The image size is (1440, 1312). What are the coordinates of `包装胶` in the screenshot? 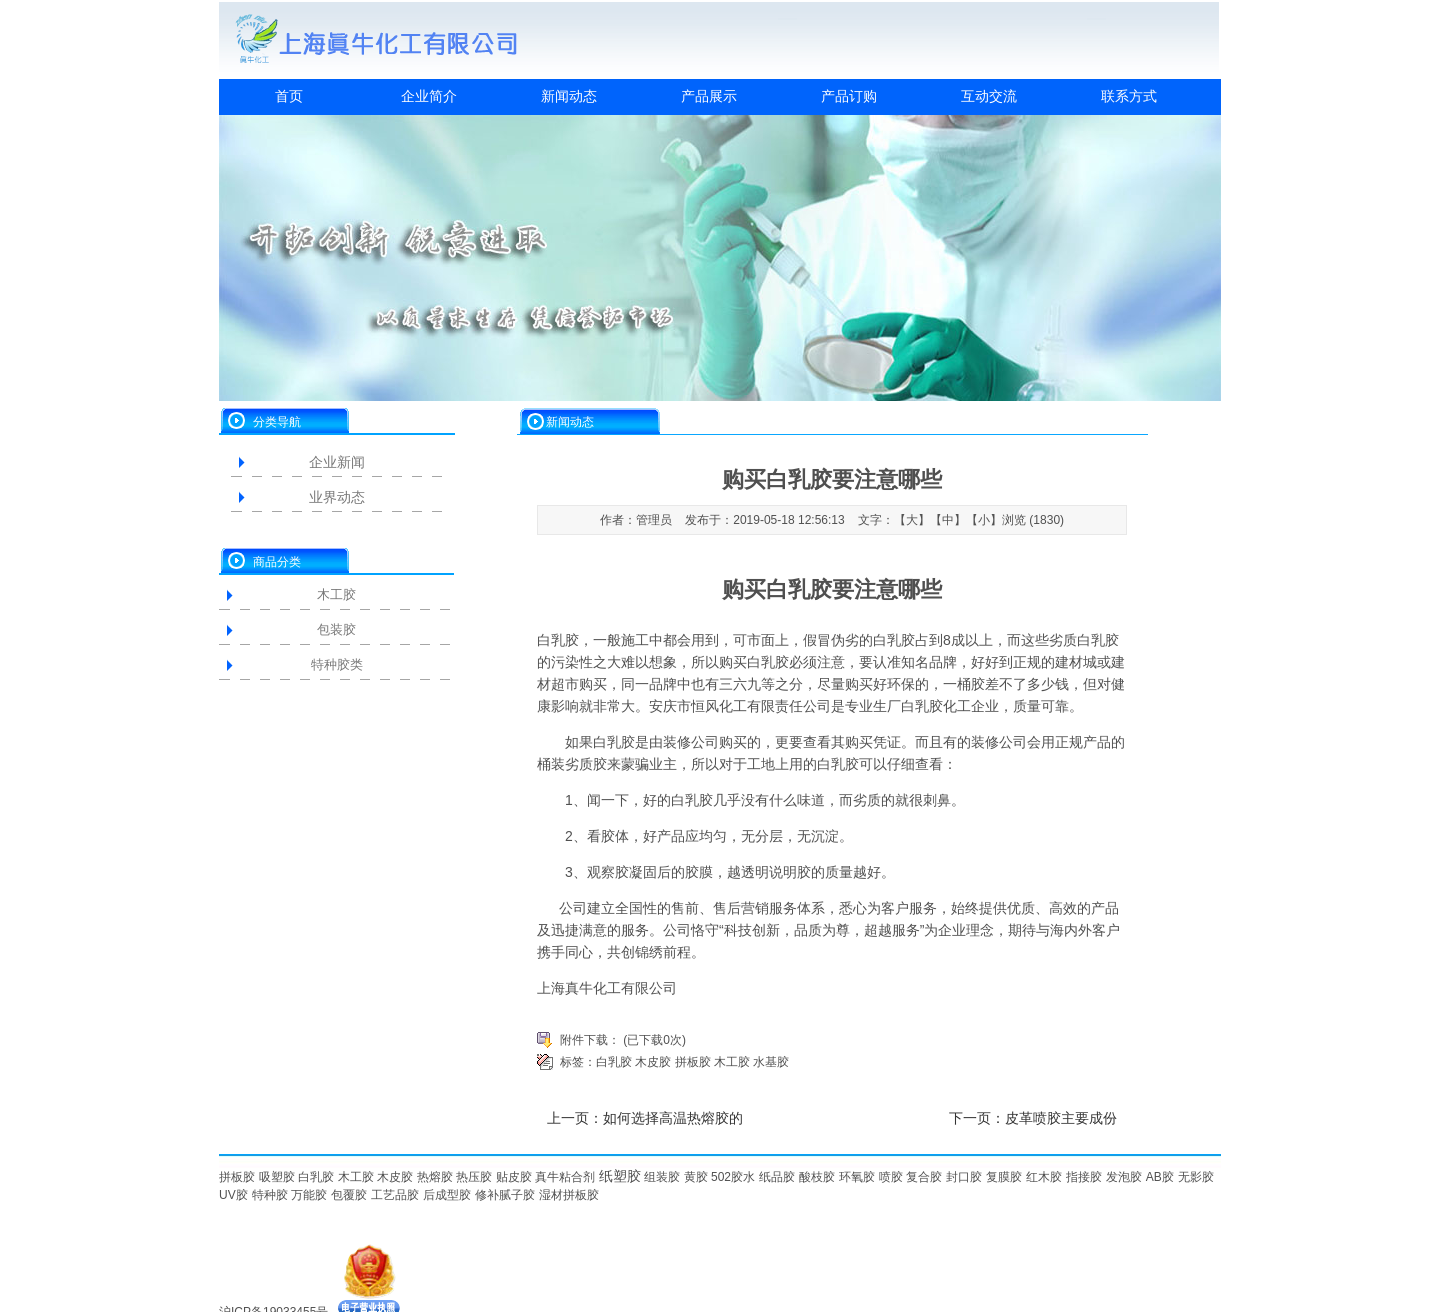 It's located at (336, 629).